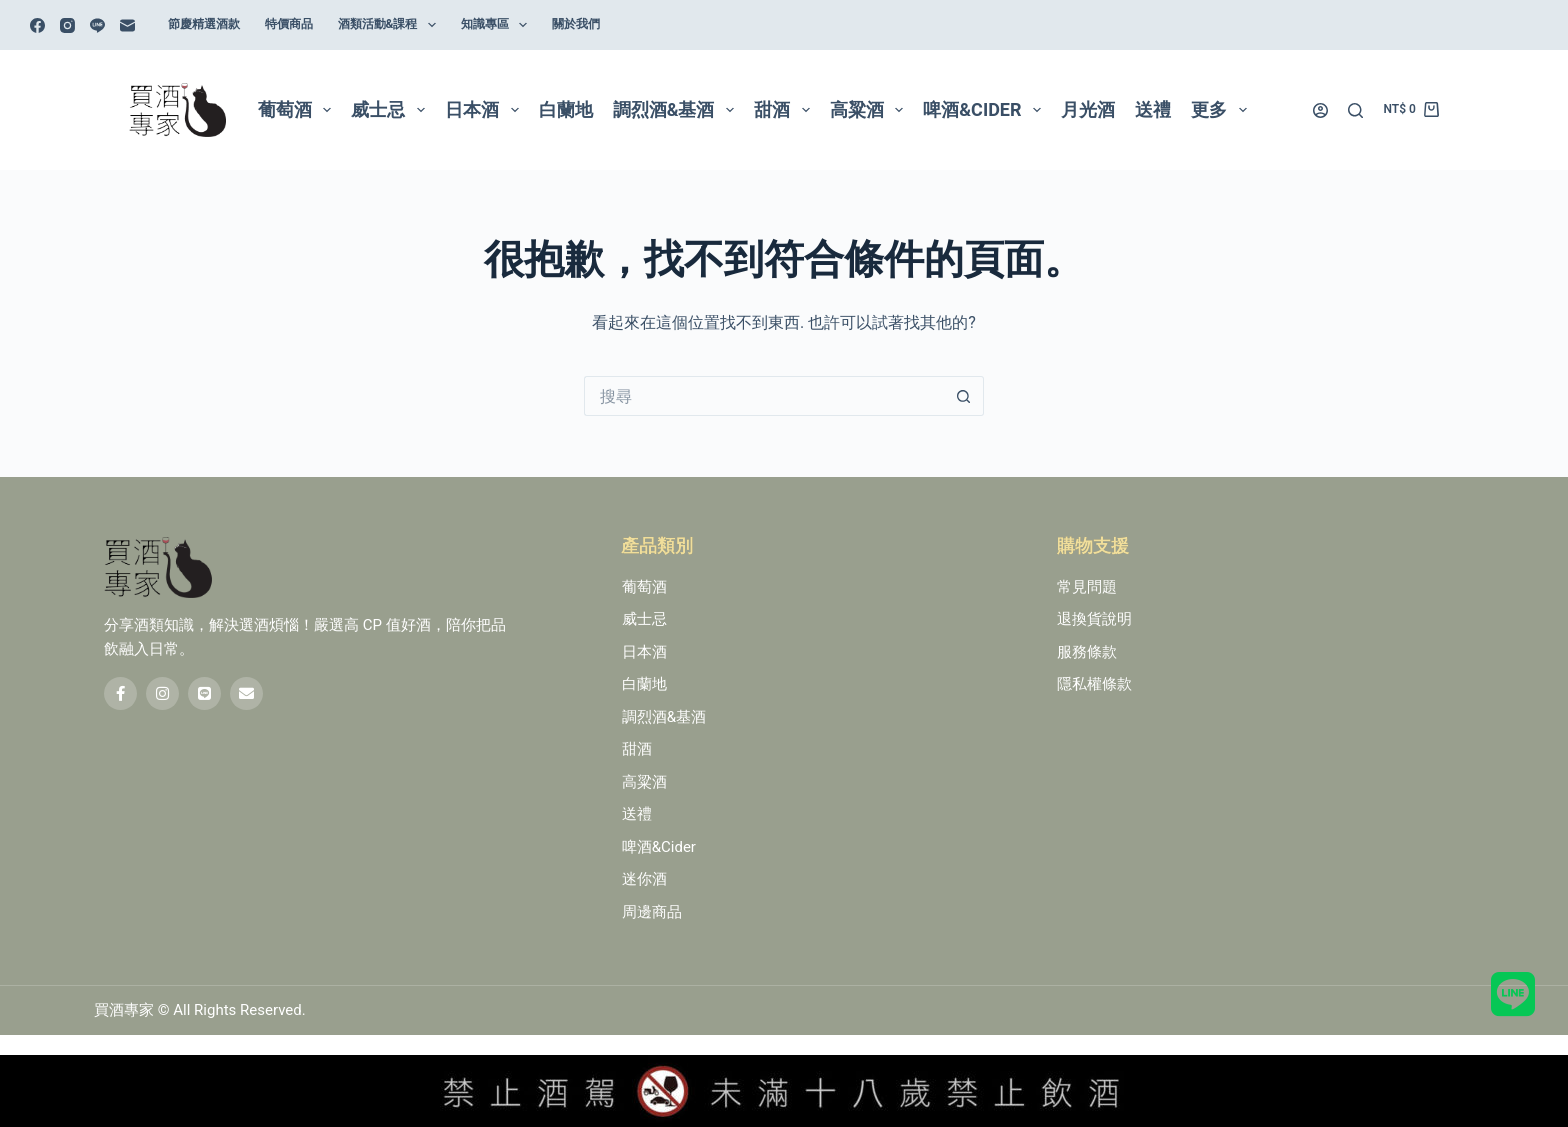 The width and height of the screenshot is (1568, 1127). What do you see at coordinates (677, 110) in the screenshot?
I see `調烈酒&基酒` at bounding box center [677, 110].